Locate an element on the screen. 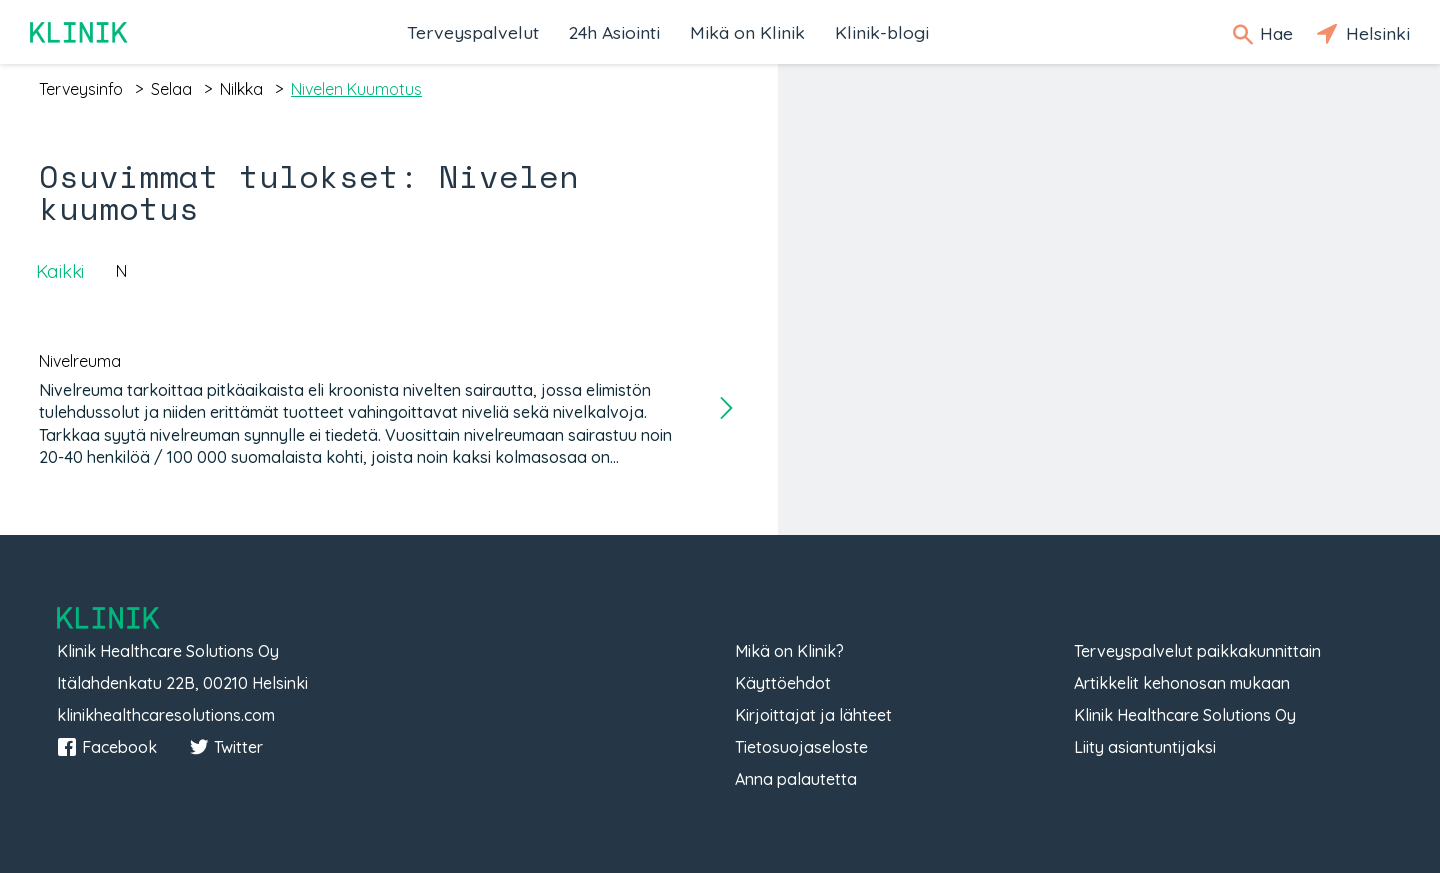 Image resolution: width=1440 pixels, height=873 pixels. Facebook is located at coordinates (107, 747).